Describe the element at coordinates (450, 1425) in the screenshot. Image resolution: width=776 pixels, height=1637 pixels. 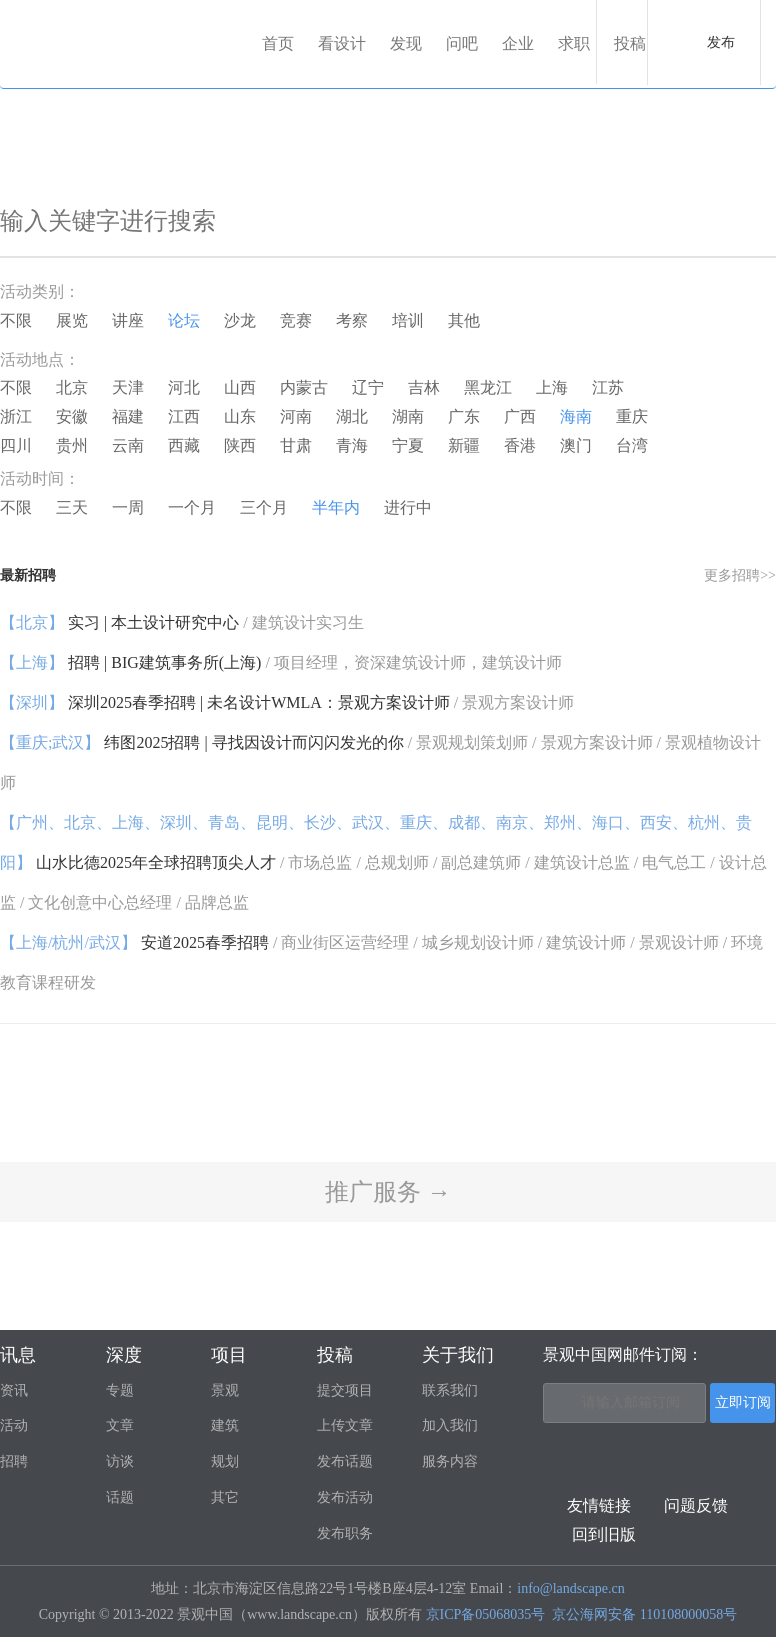
I see `加入我们` at that location.